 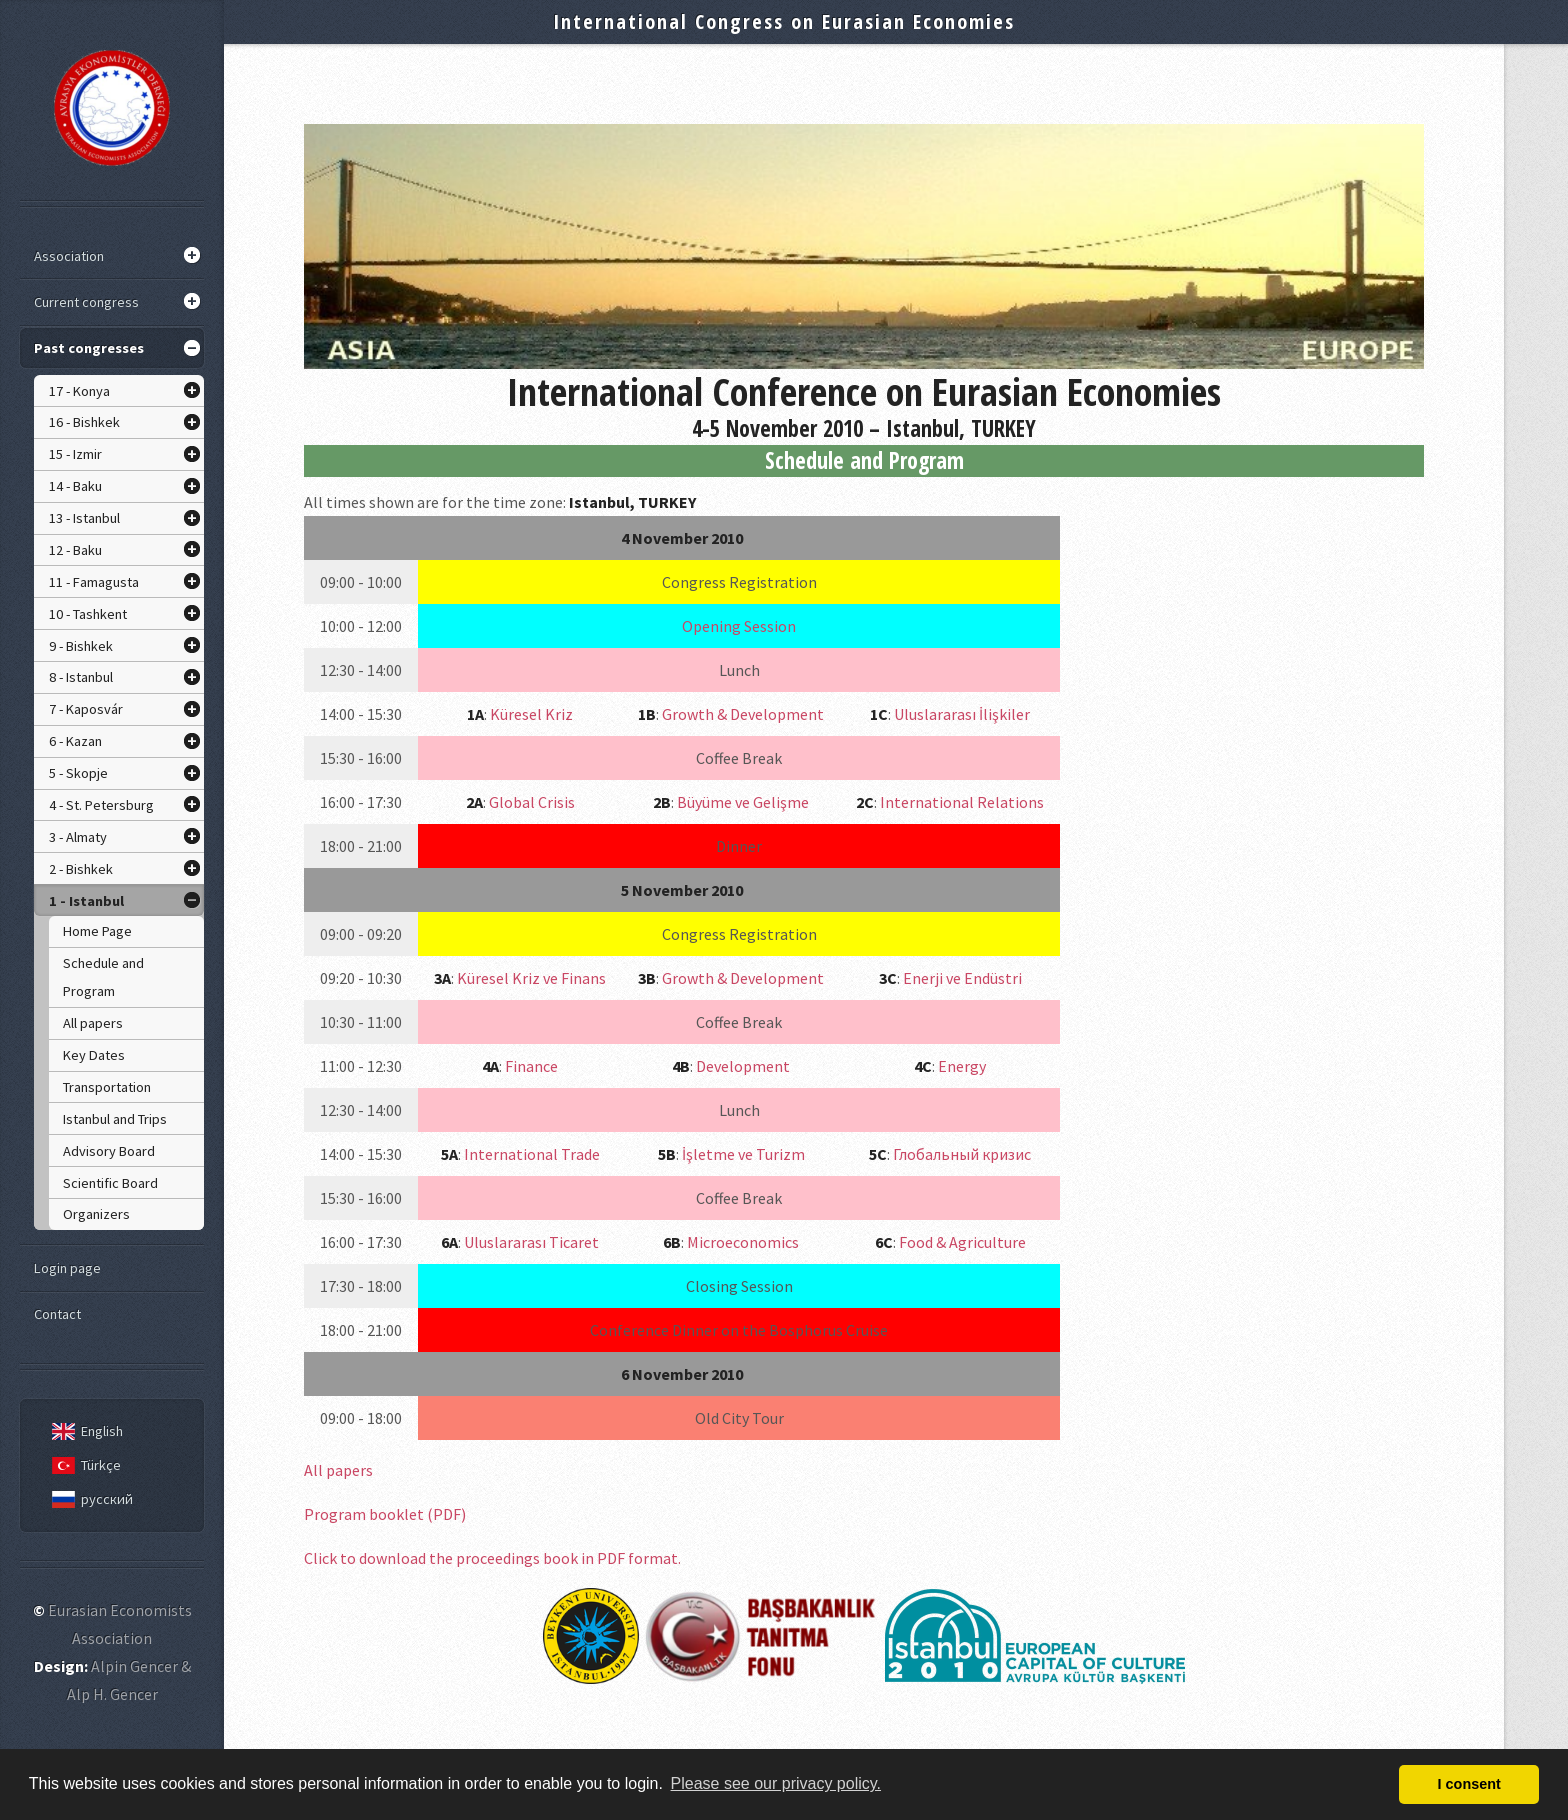 What do you see at coordinates (962, 802) in the screenshot?
I see `International Relations` at bounding box center [962, 802].